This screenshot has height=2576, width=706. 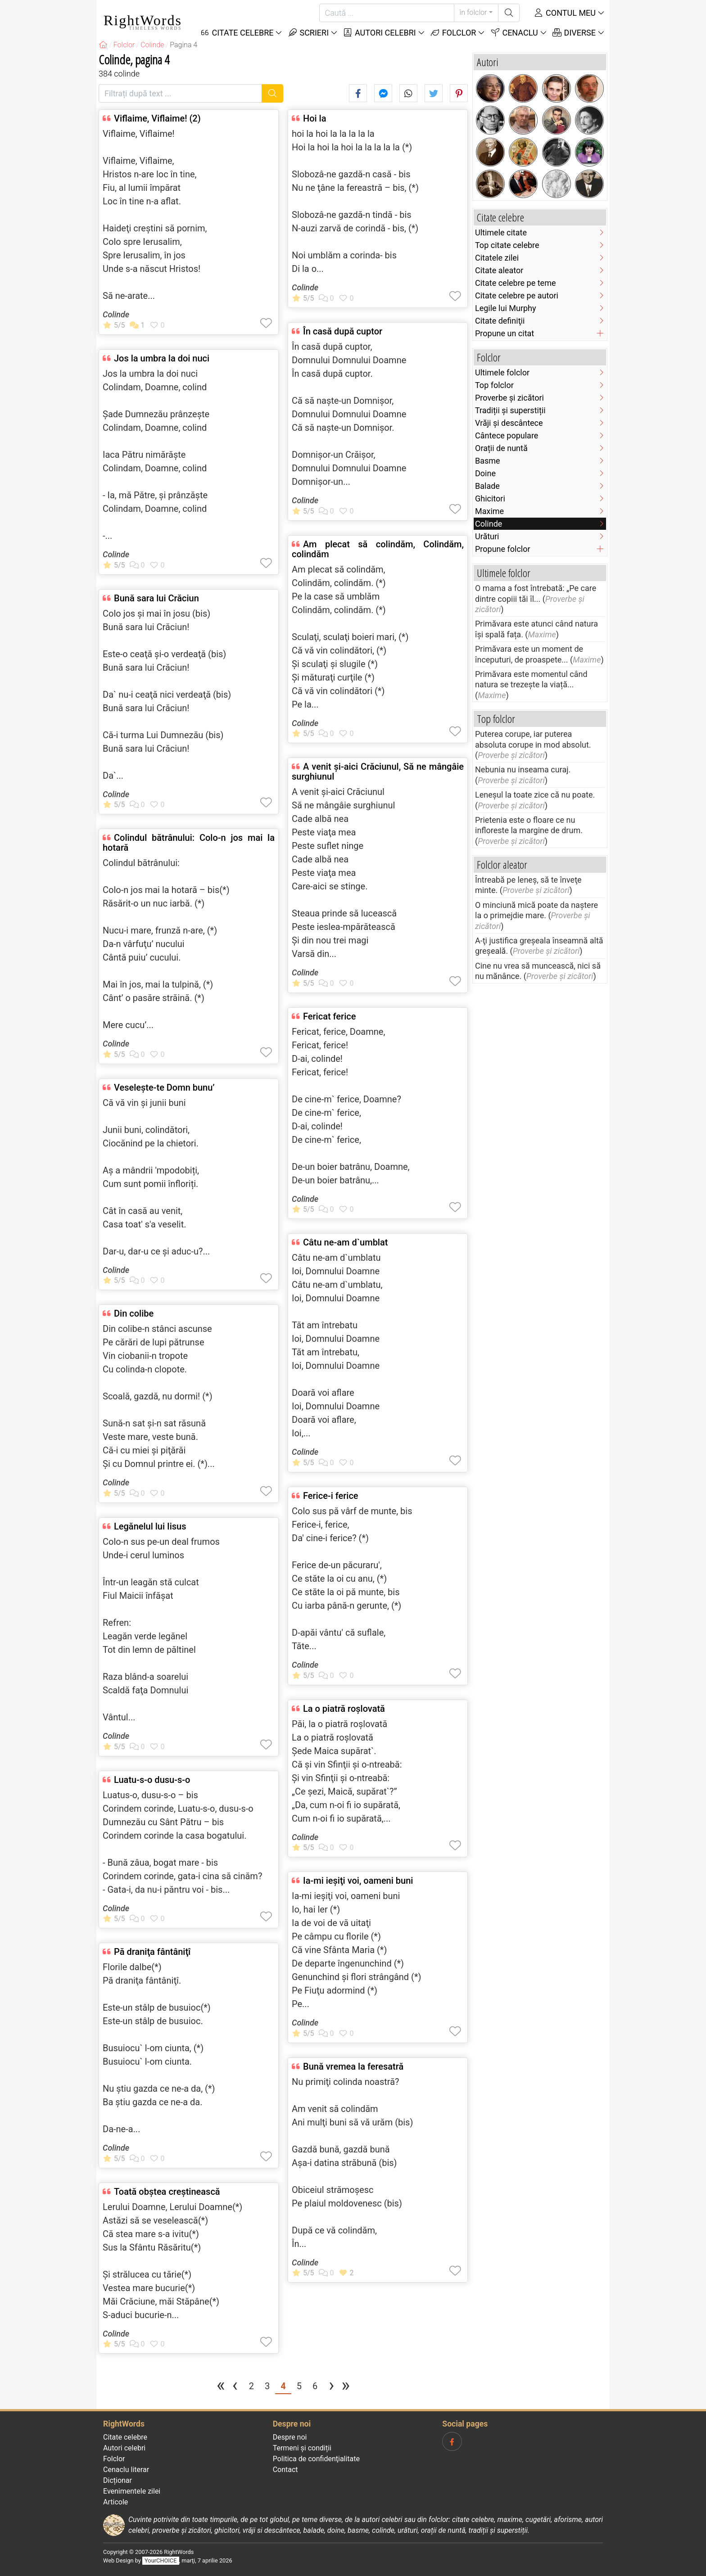 I want to click on Colinde, so click(x=116, y=314).